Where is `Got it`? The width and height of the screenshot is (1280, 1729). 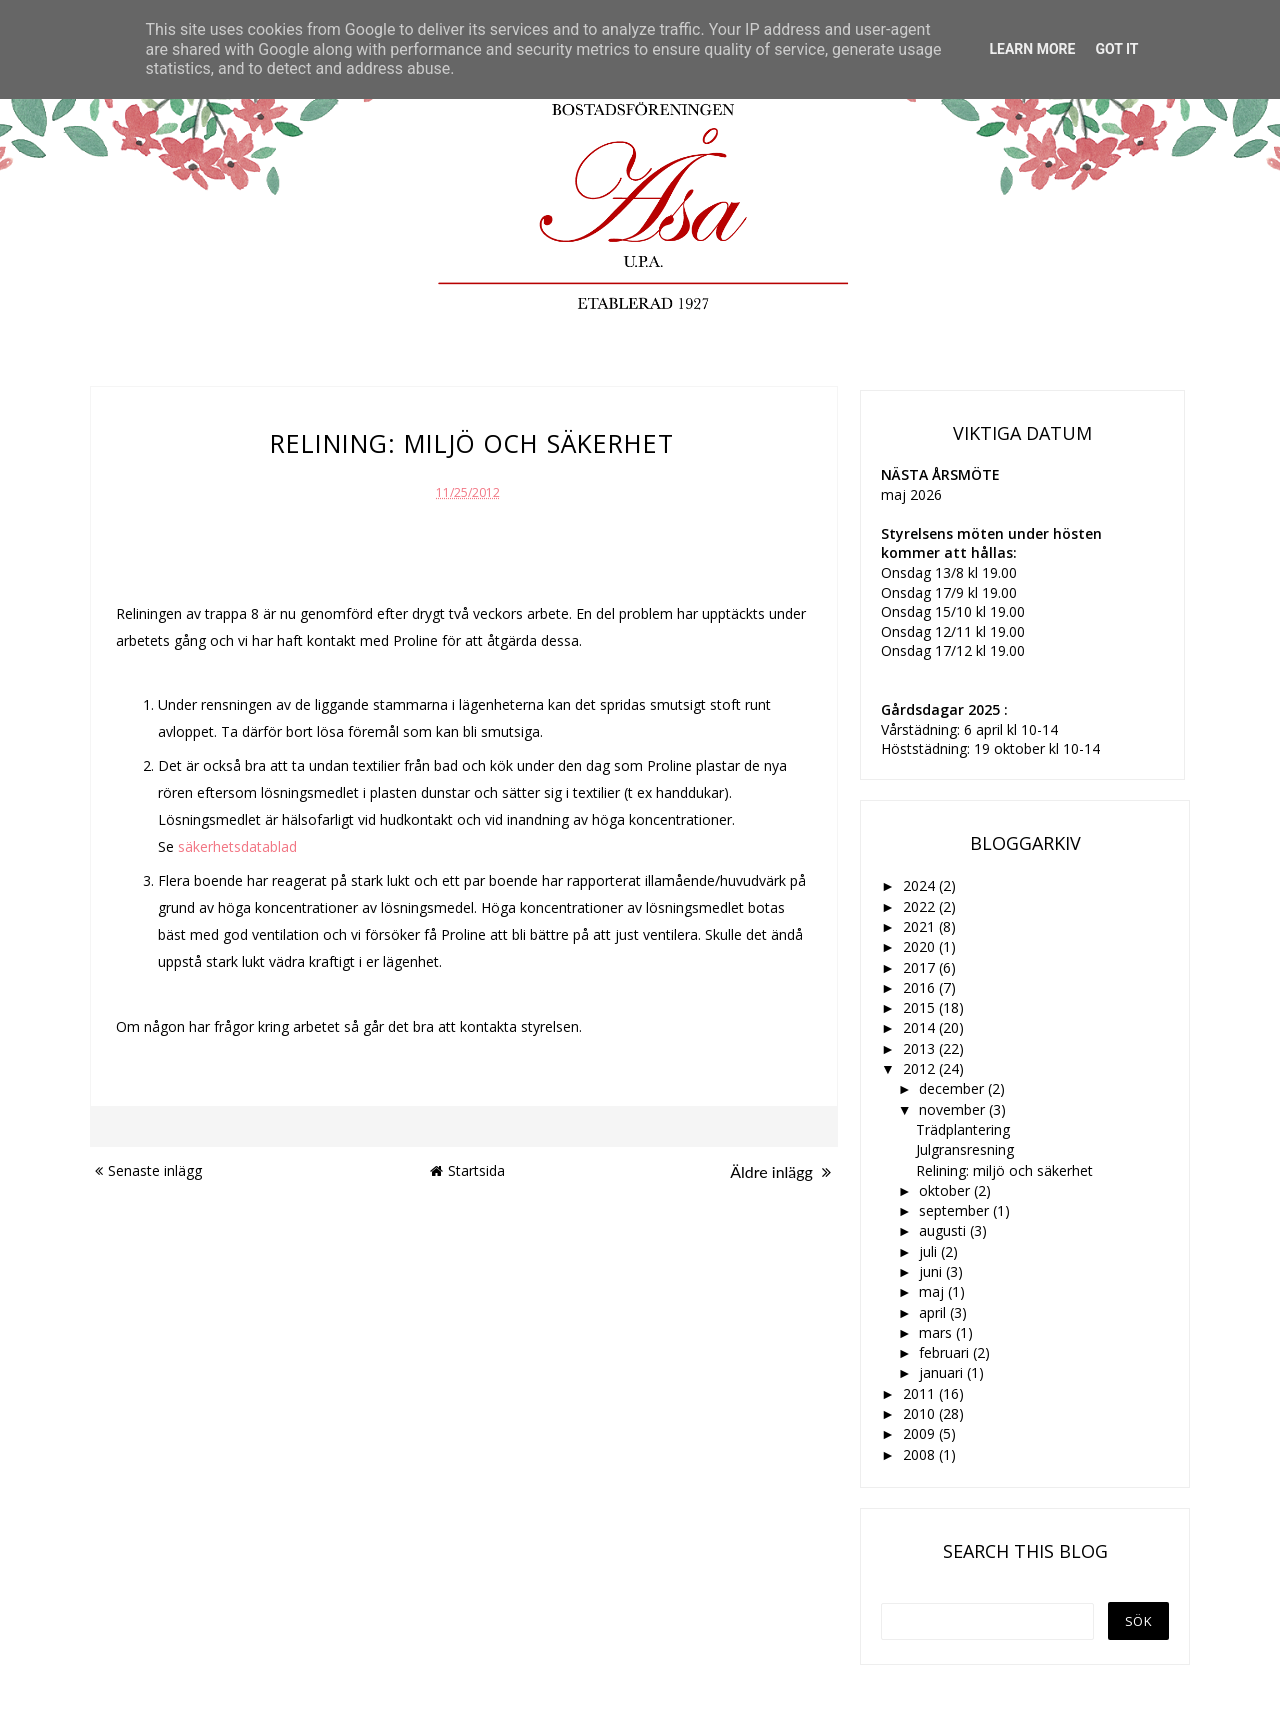
Got it is located at coordinates (1116, 49).